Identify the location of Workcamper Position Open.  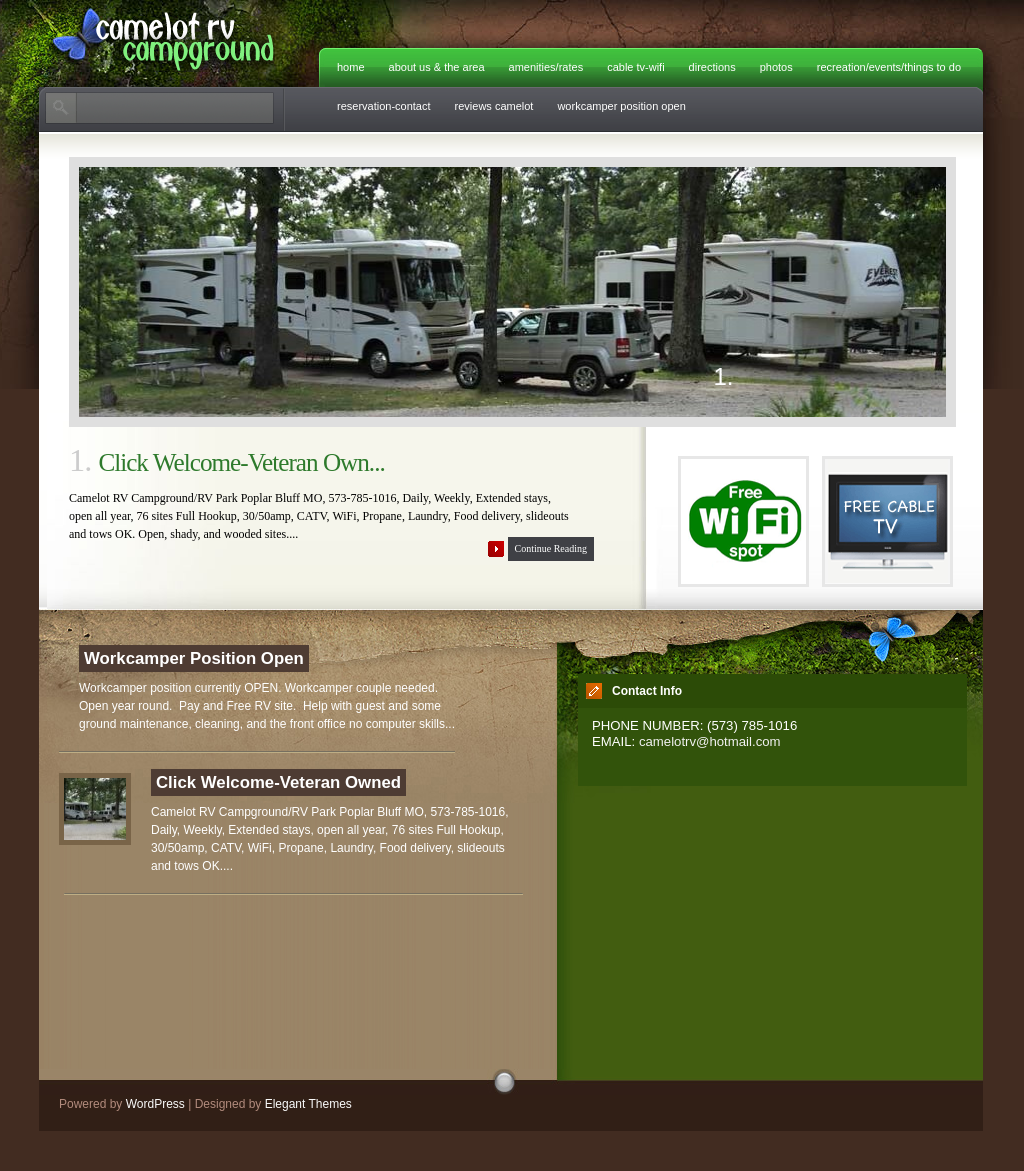
(621, 106).